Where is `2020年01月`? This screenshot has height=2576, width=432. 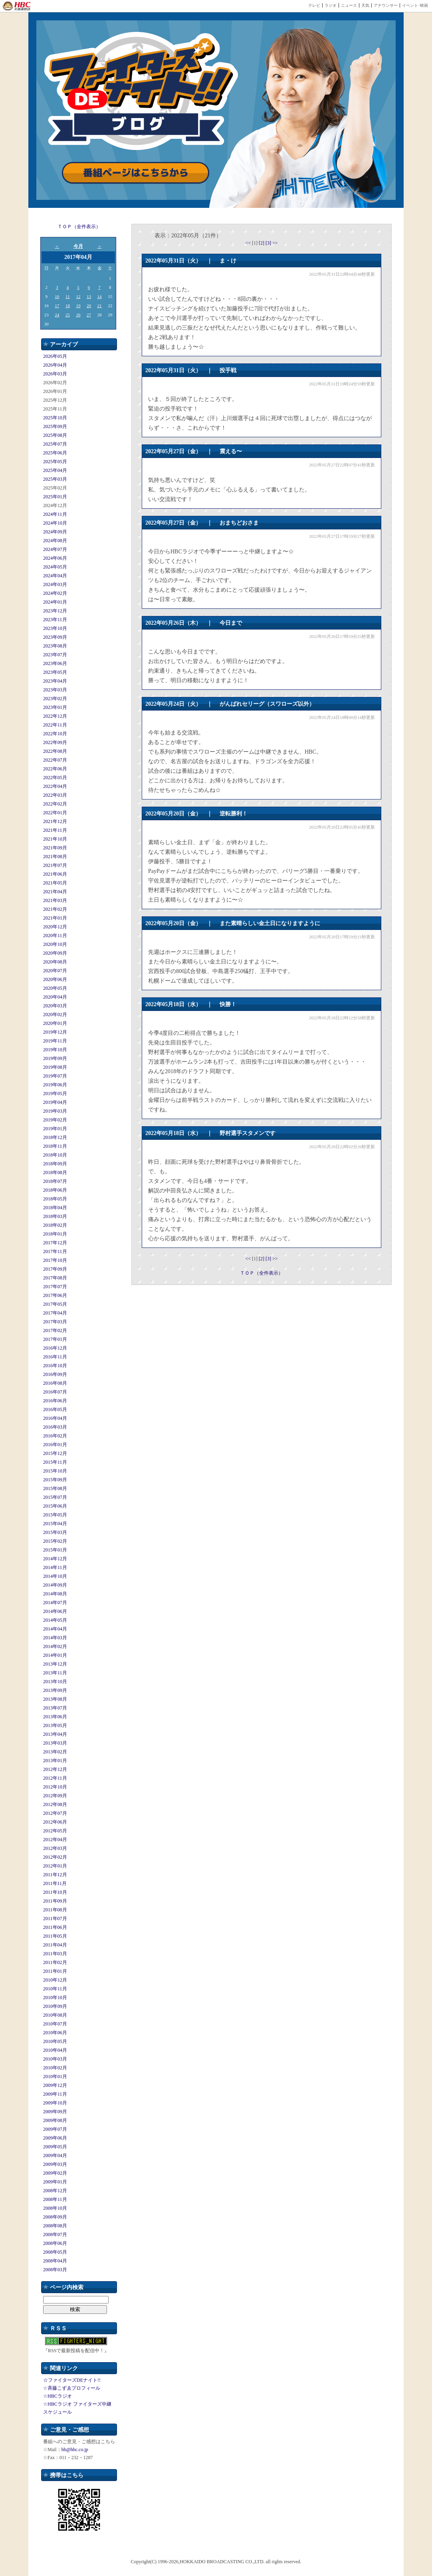
2020年01月 is located at coordinates (55, 1023).